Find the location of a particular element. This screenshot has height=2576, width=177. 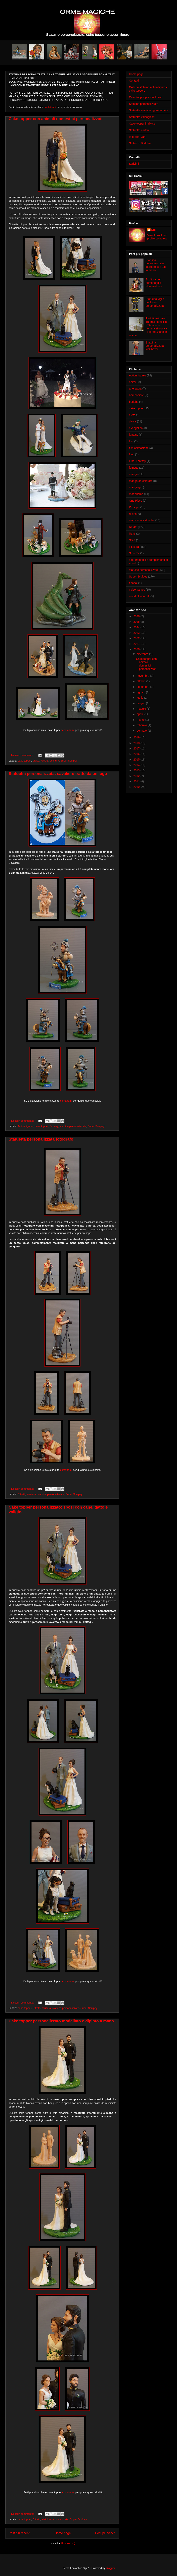

2026 is located at coordinates (136, 616).